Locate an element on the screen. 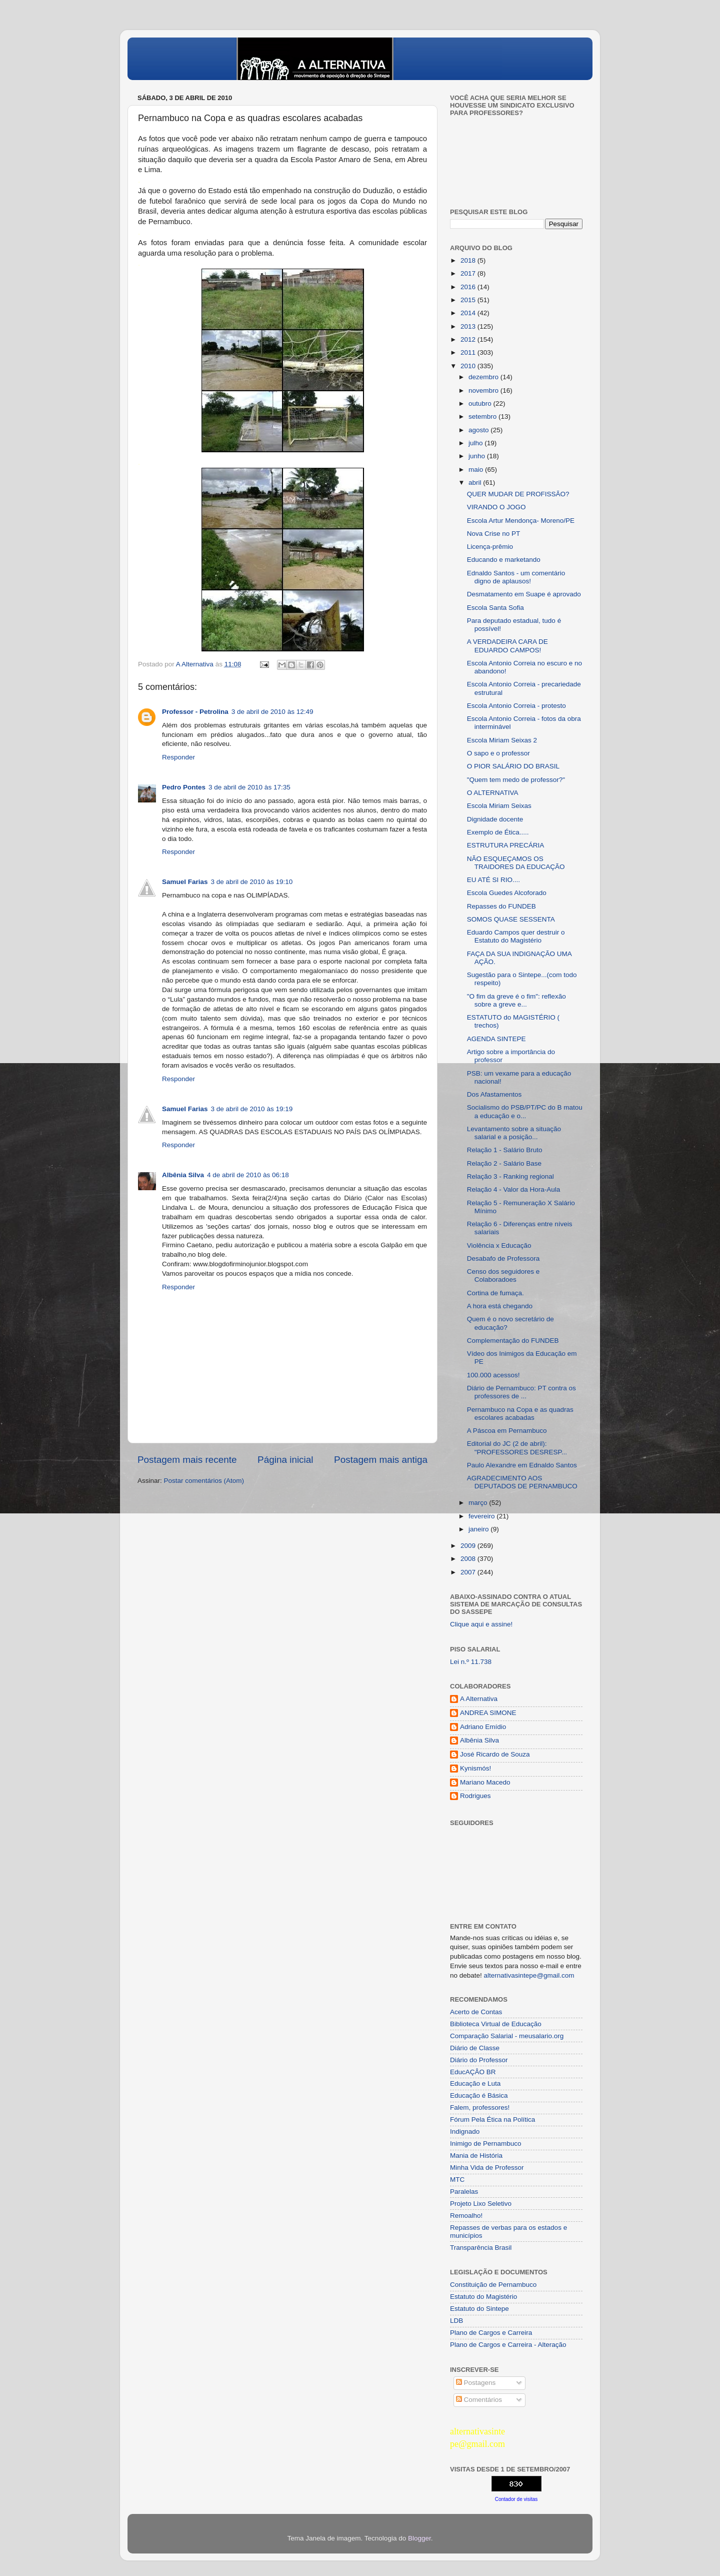  fevereiro is located at coordinates (482, 1516).